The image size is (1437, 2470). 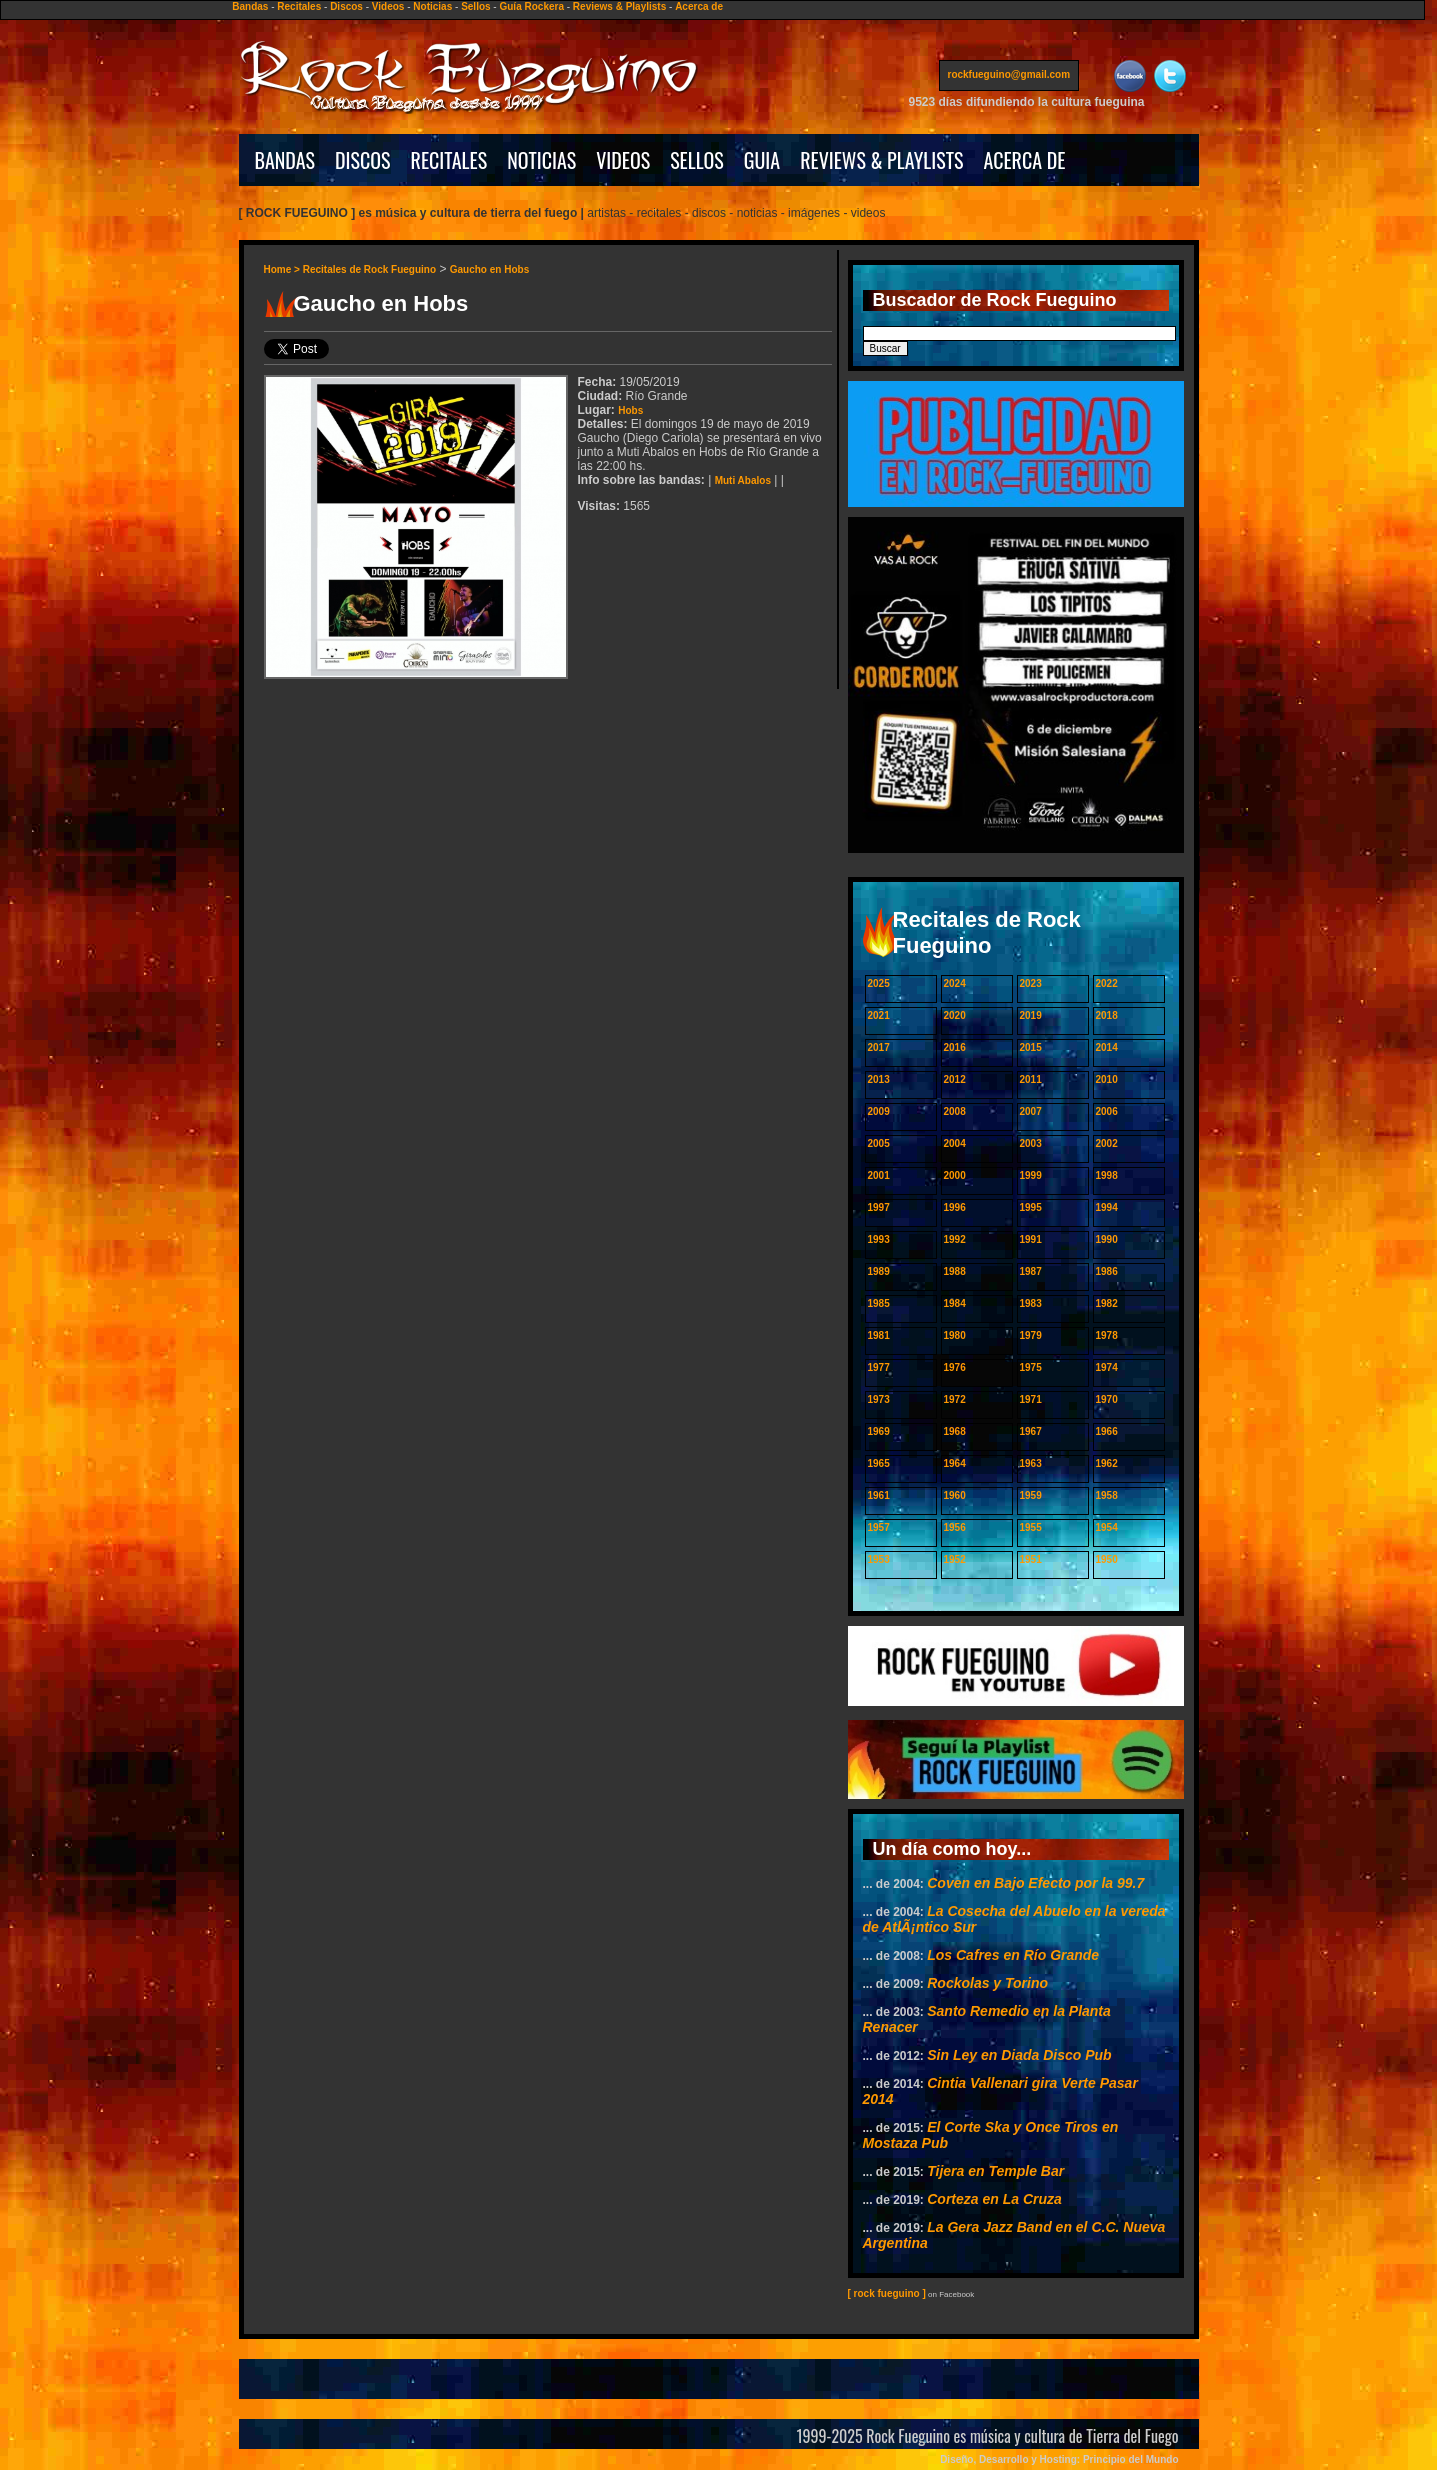 I want to click on 1995, so click(x=1031, y=1207).